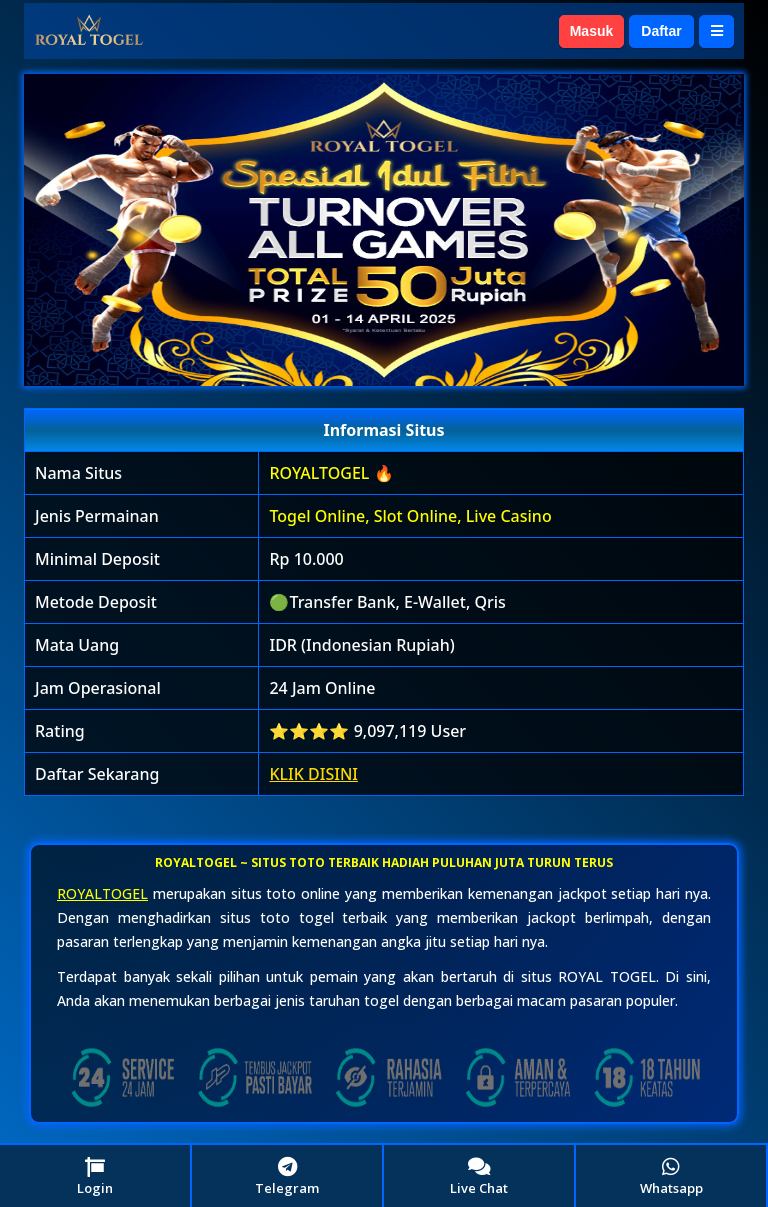 This screenshot has width=768, height=1207. Describe the element at coordinates (661, 31) in the screenshot. I see `Daftar` at that location.